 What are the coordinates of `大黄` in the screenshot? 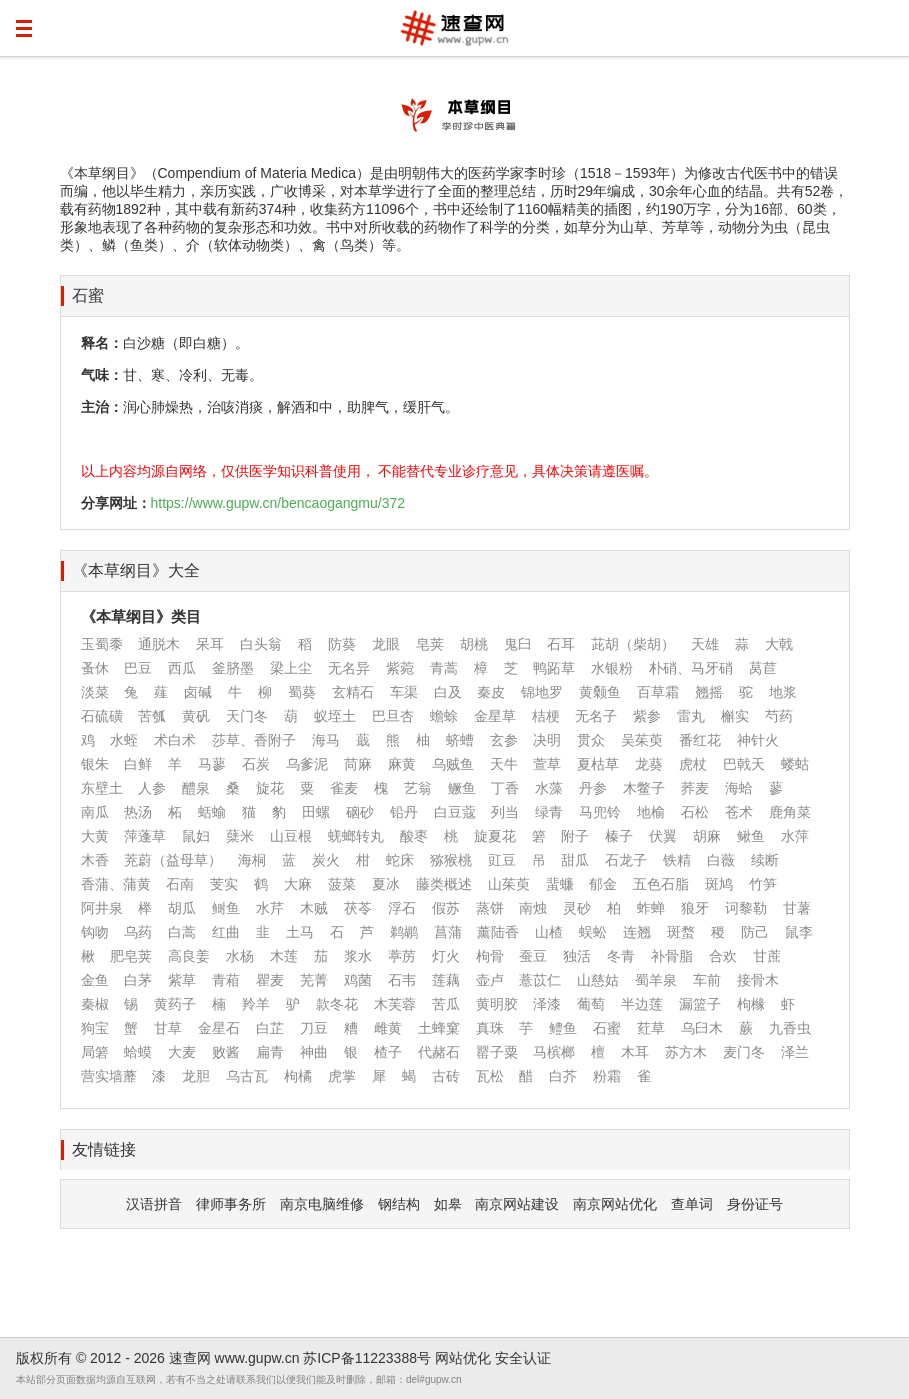 It's located at (95, 836).